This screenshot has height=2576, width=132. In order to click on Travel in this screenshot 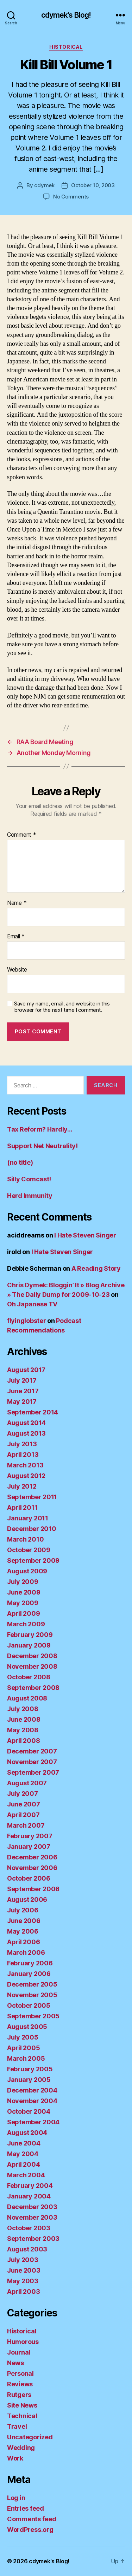, I will do `click(17, 2426)`.